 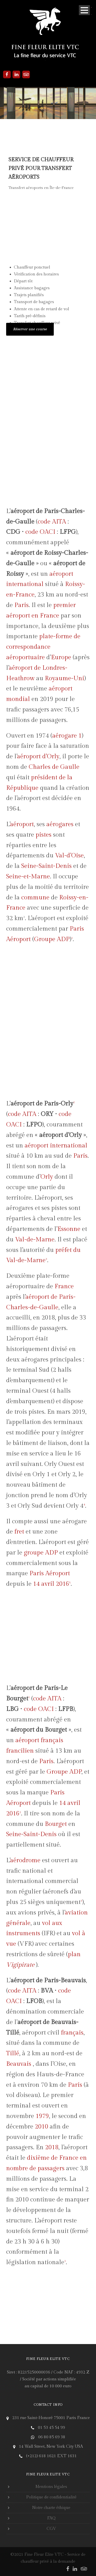 I want to click on Tillé, so click(x=12, y=2053).